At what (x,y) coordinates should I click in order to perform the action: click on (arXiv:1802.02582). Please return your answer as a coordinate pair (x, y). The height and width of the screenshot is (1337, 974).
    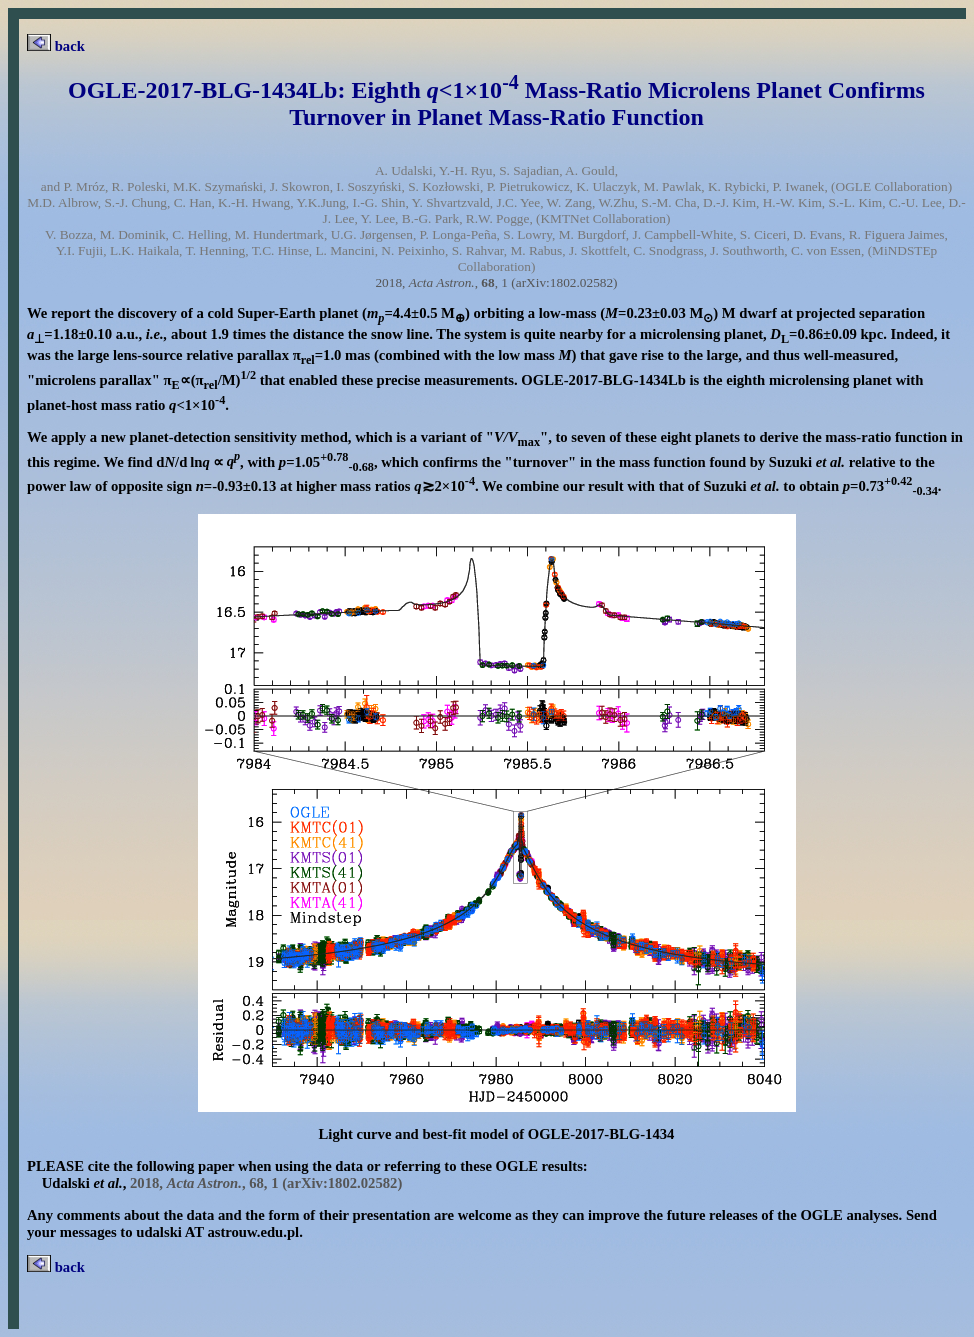
    Looking at the image, I should click on (564, 282).